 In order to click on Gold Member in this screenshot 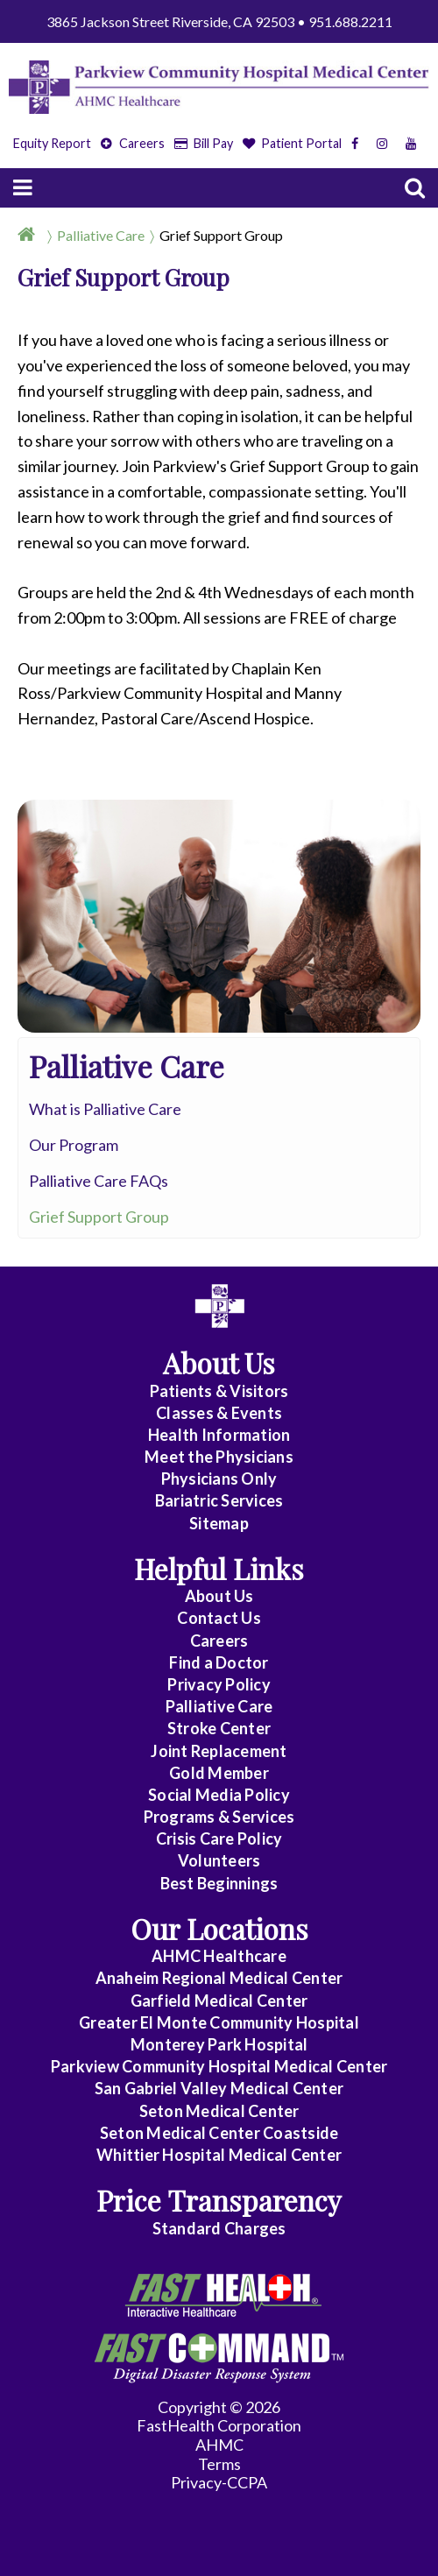, I will do `click(219, 1772)`.